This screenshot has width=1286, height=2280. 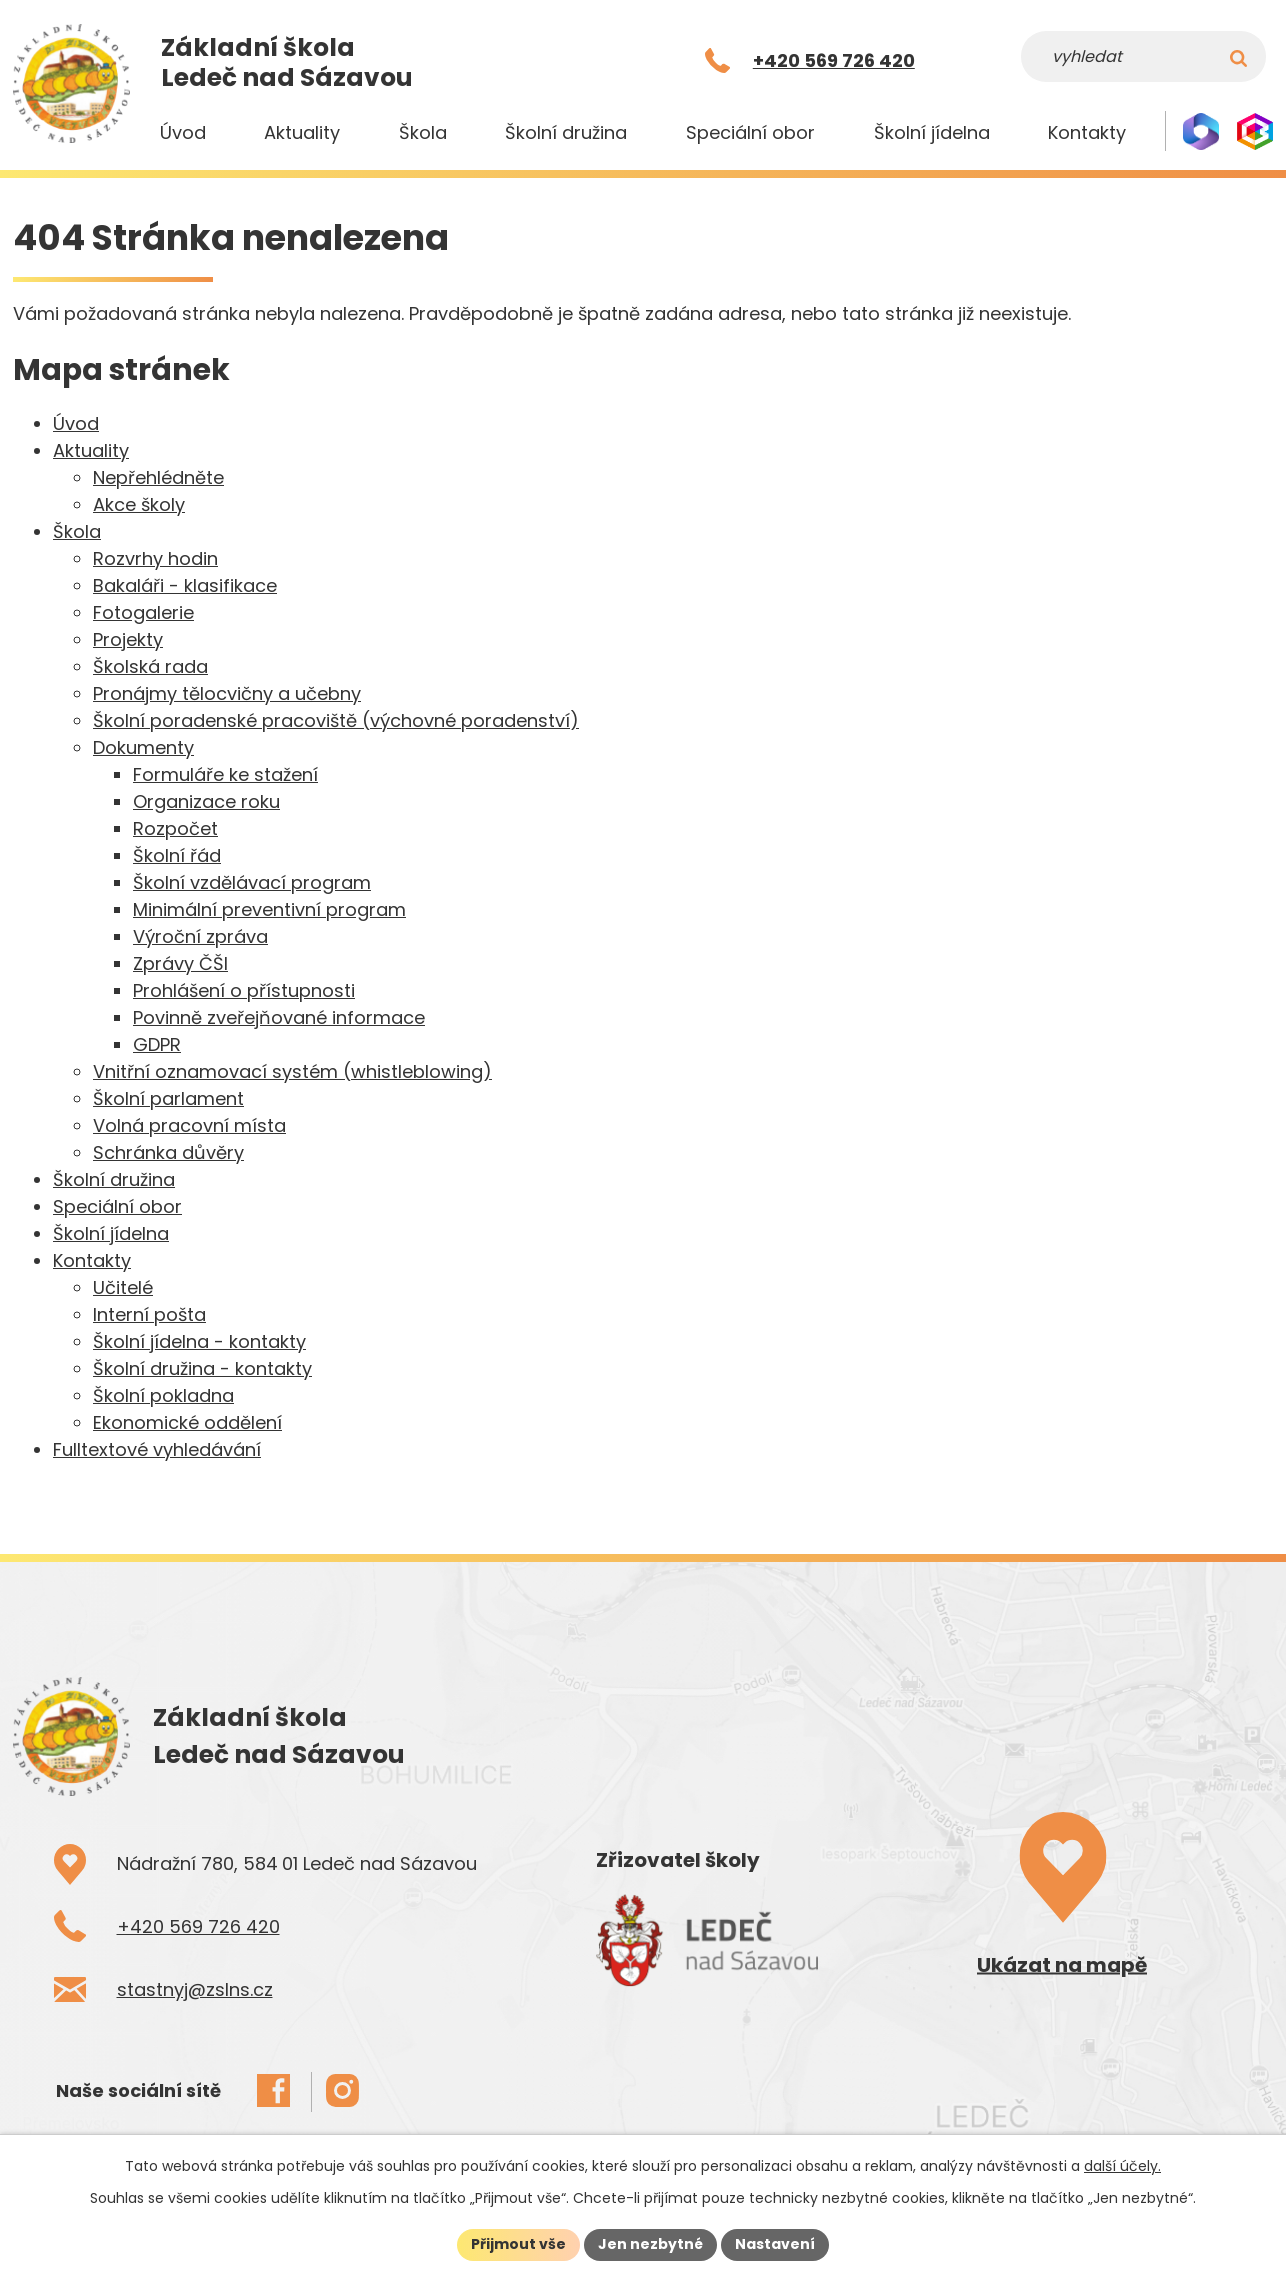 I want to click on Speciální obor, so click(x=750, y=132).